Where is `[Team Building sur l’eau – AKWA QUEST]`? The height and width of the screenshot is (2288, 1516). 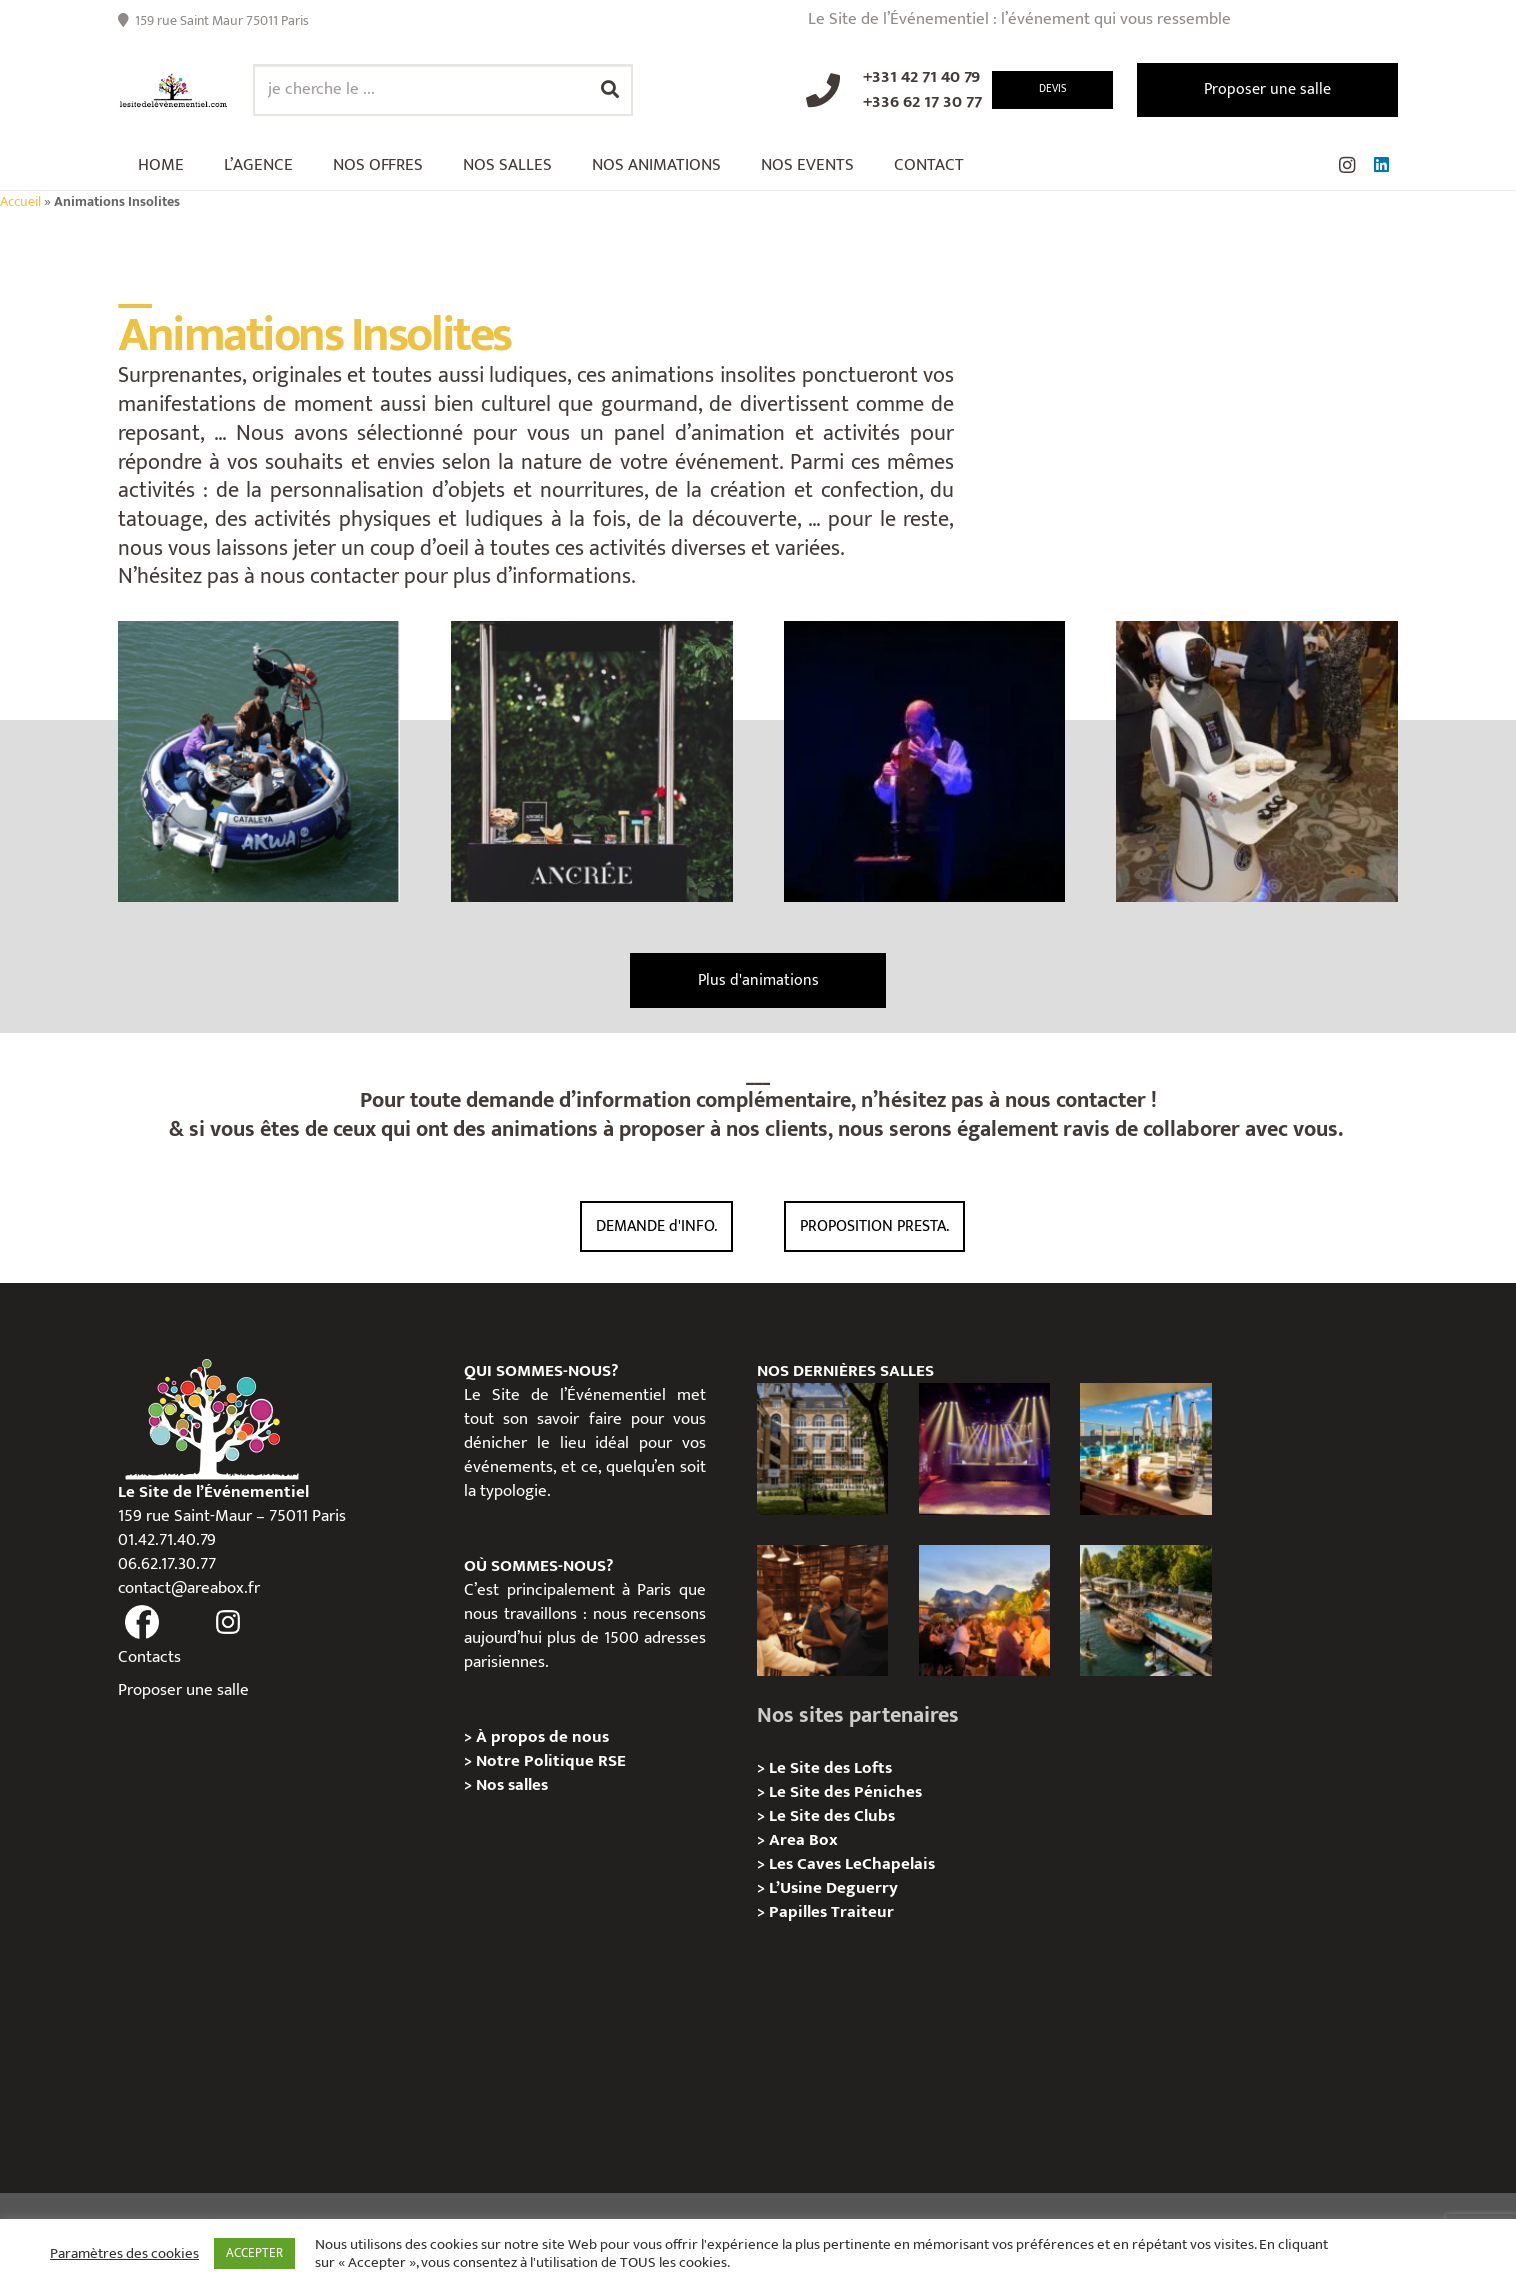
[Team Building sur l’eau – AKWA QUEST] is located at coordinates (259, 762).